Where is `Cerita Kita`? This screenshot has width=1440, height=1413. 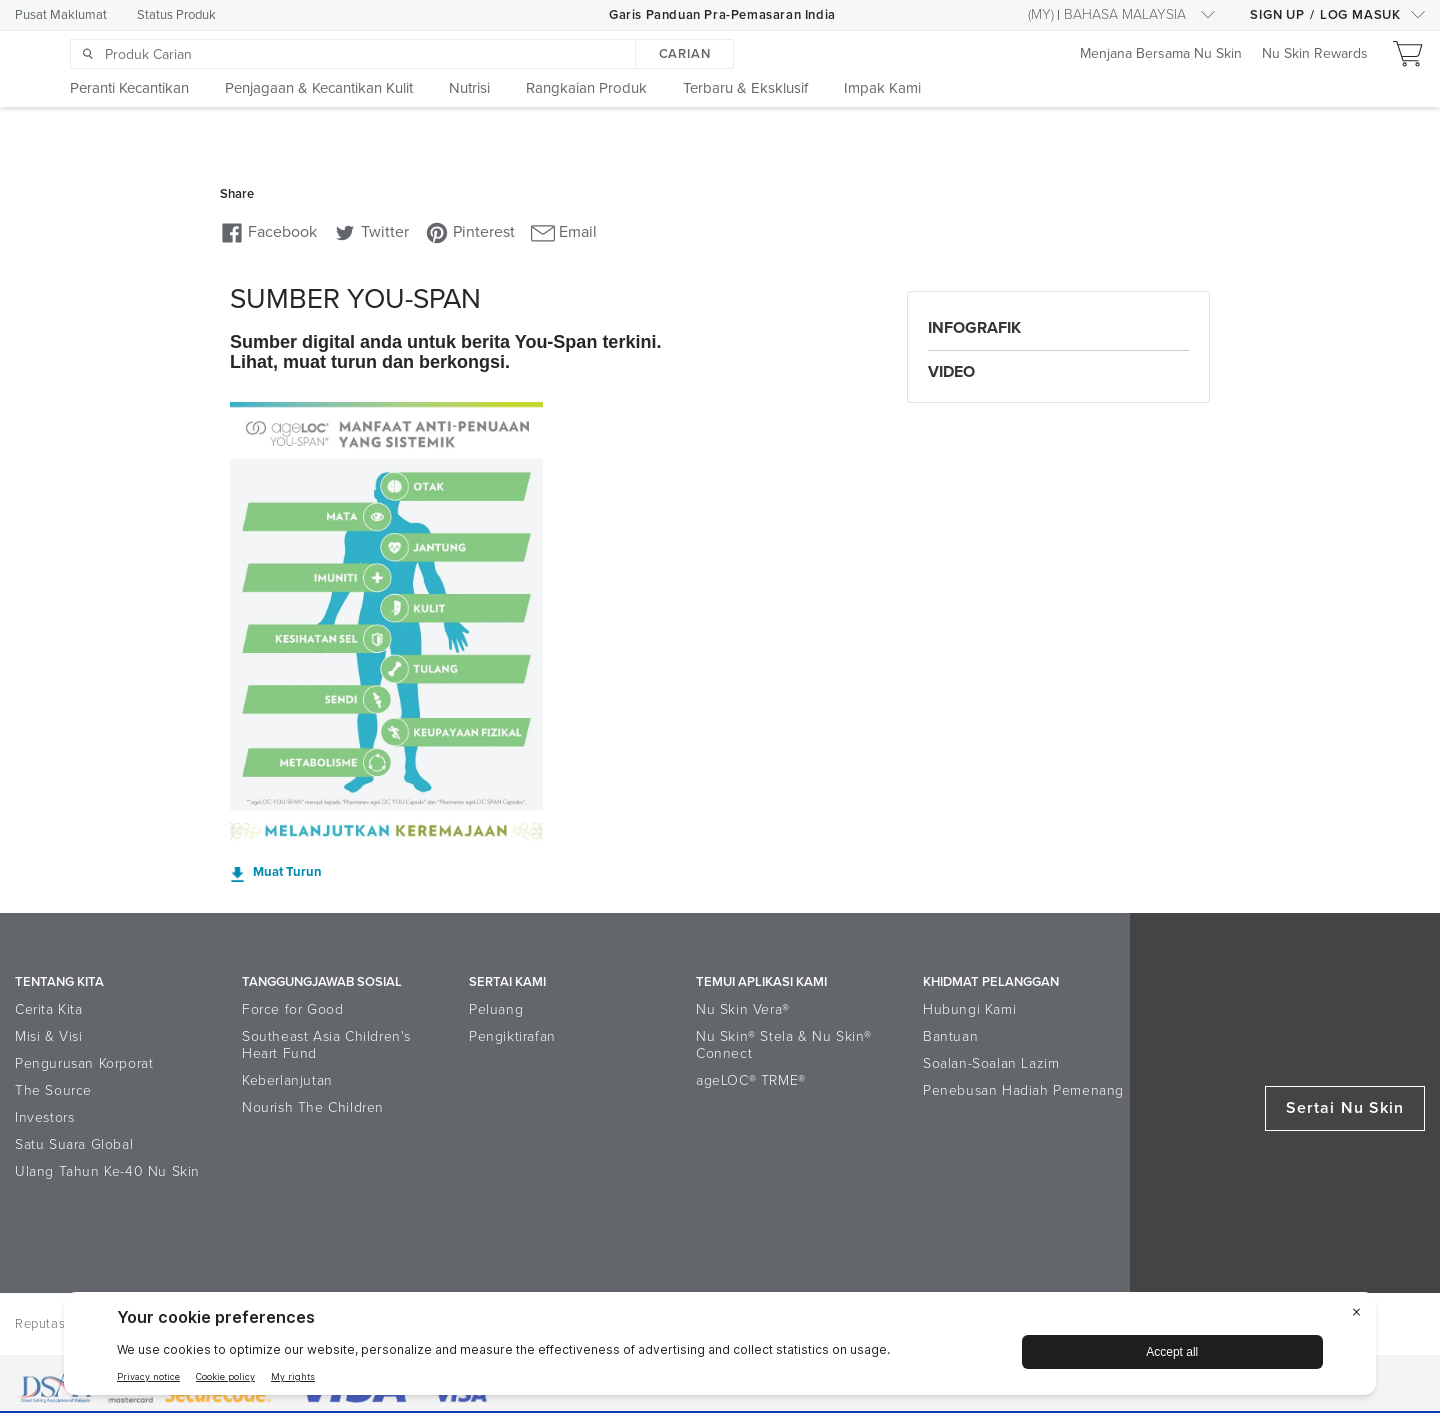
Cerita Kita is located at coordinates (49, 1009).